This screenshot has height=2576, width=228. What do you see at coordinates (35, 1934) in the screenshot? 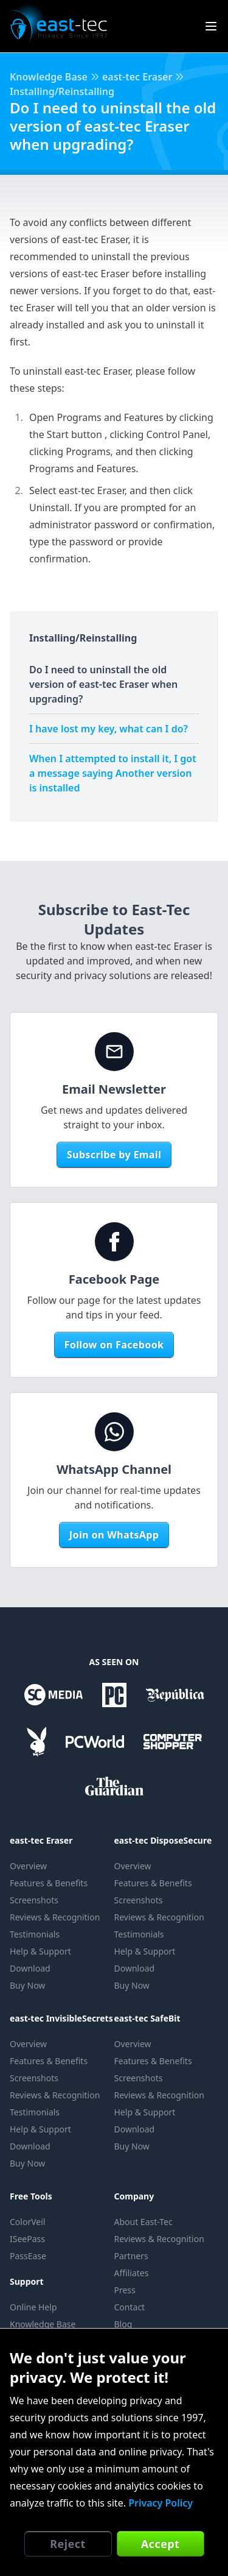
I see `Testimonials` at bounding box center [35, 1934].